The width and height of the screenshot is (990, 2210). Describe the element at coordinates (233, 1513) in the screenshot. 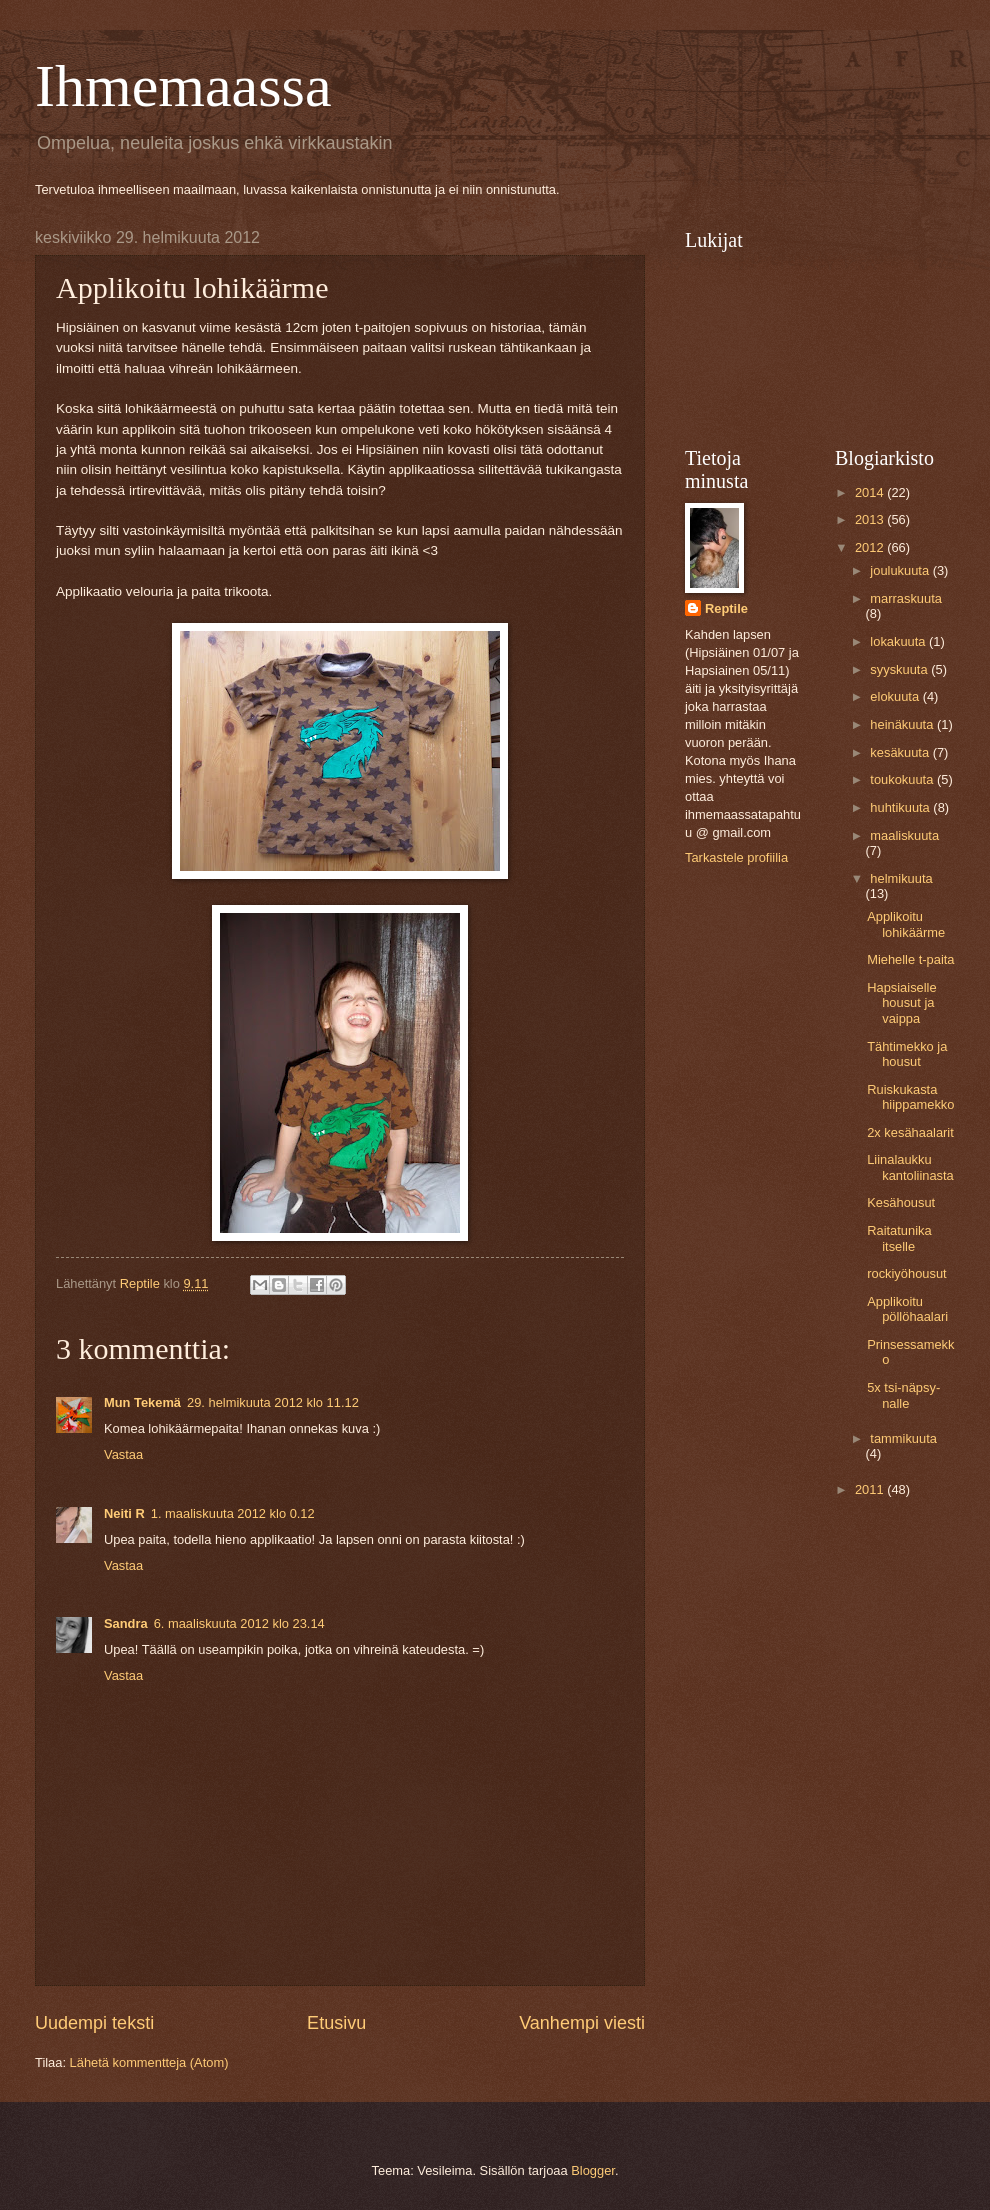

I see `1. maaliskuuta 2012 klo 0.12` at that location.